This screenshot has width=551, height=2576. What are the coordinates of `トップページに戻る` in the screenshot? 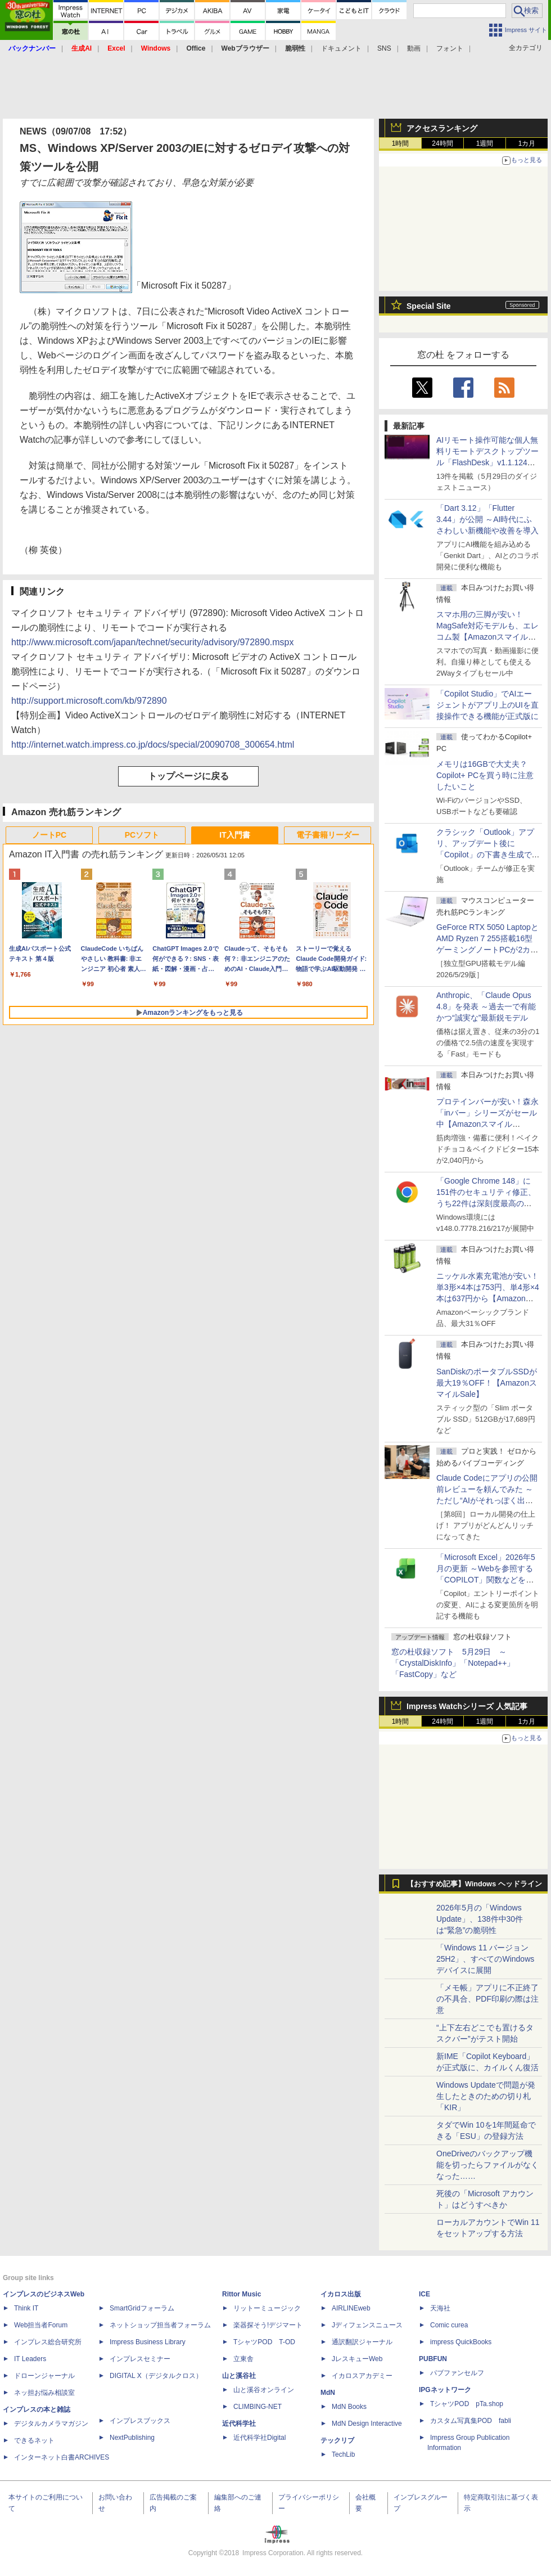 It's located at (188, 776).